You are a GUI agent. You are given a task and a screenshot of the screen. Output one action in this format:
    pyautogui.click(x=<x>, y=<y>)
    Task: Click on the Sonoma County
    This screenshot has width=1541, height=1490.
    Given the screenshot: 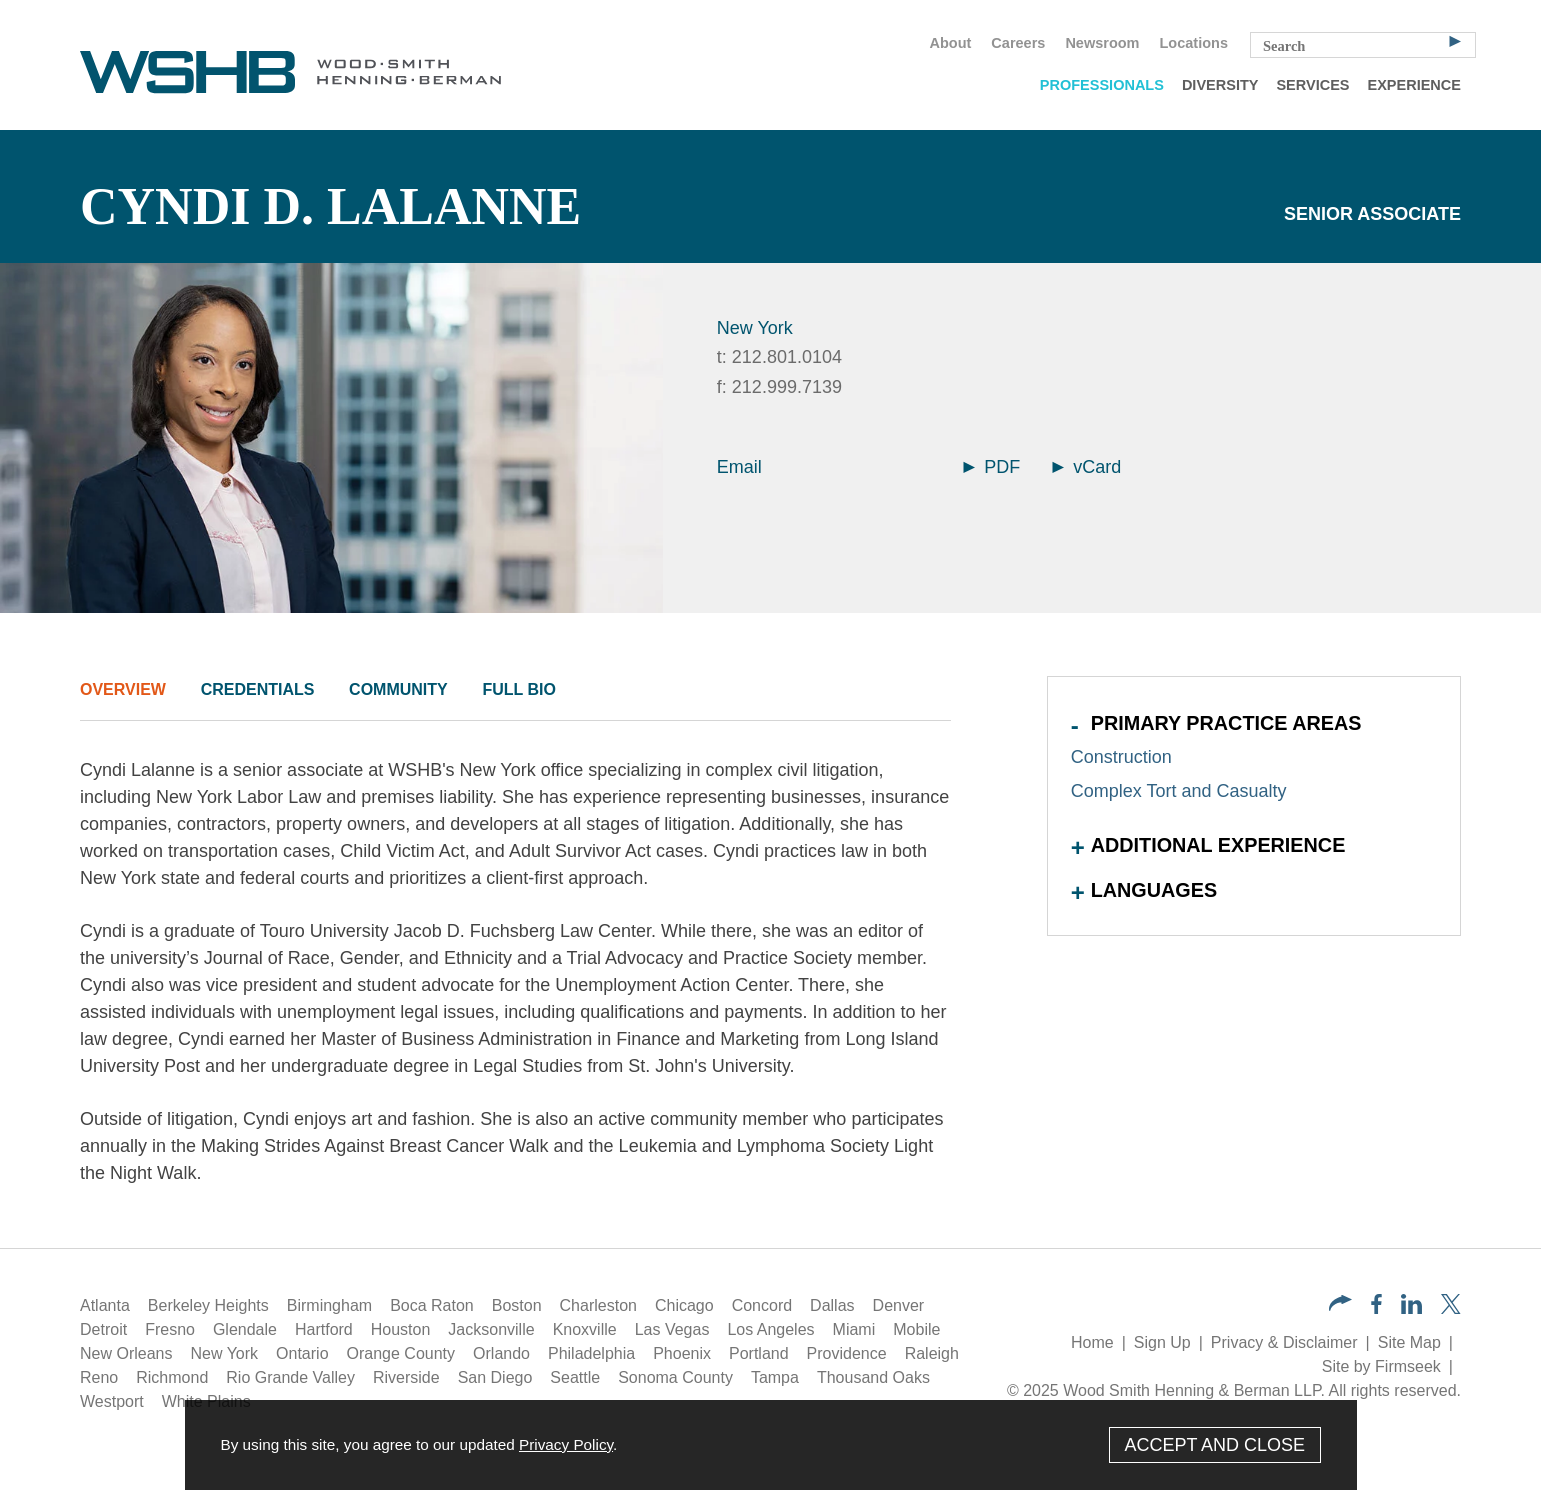 What is the action you would take?
    pyautogui.click(x=675, y=1377)
    